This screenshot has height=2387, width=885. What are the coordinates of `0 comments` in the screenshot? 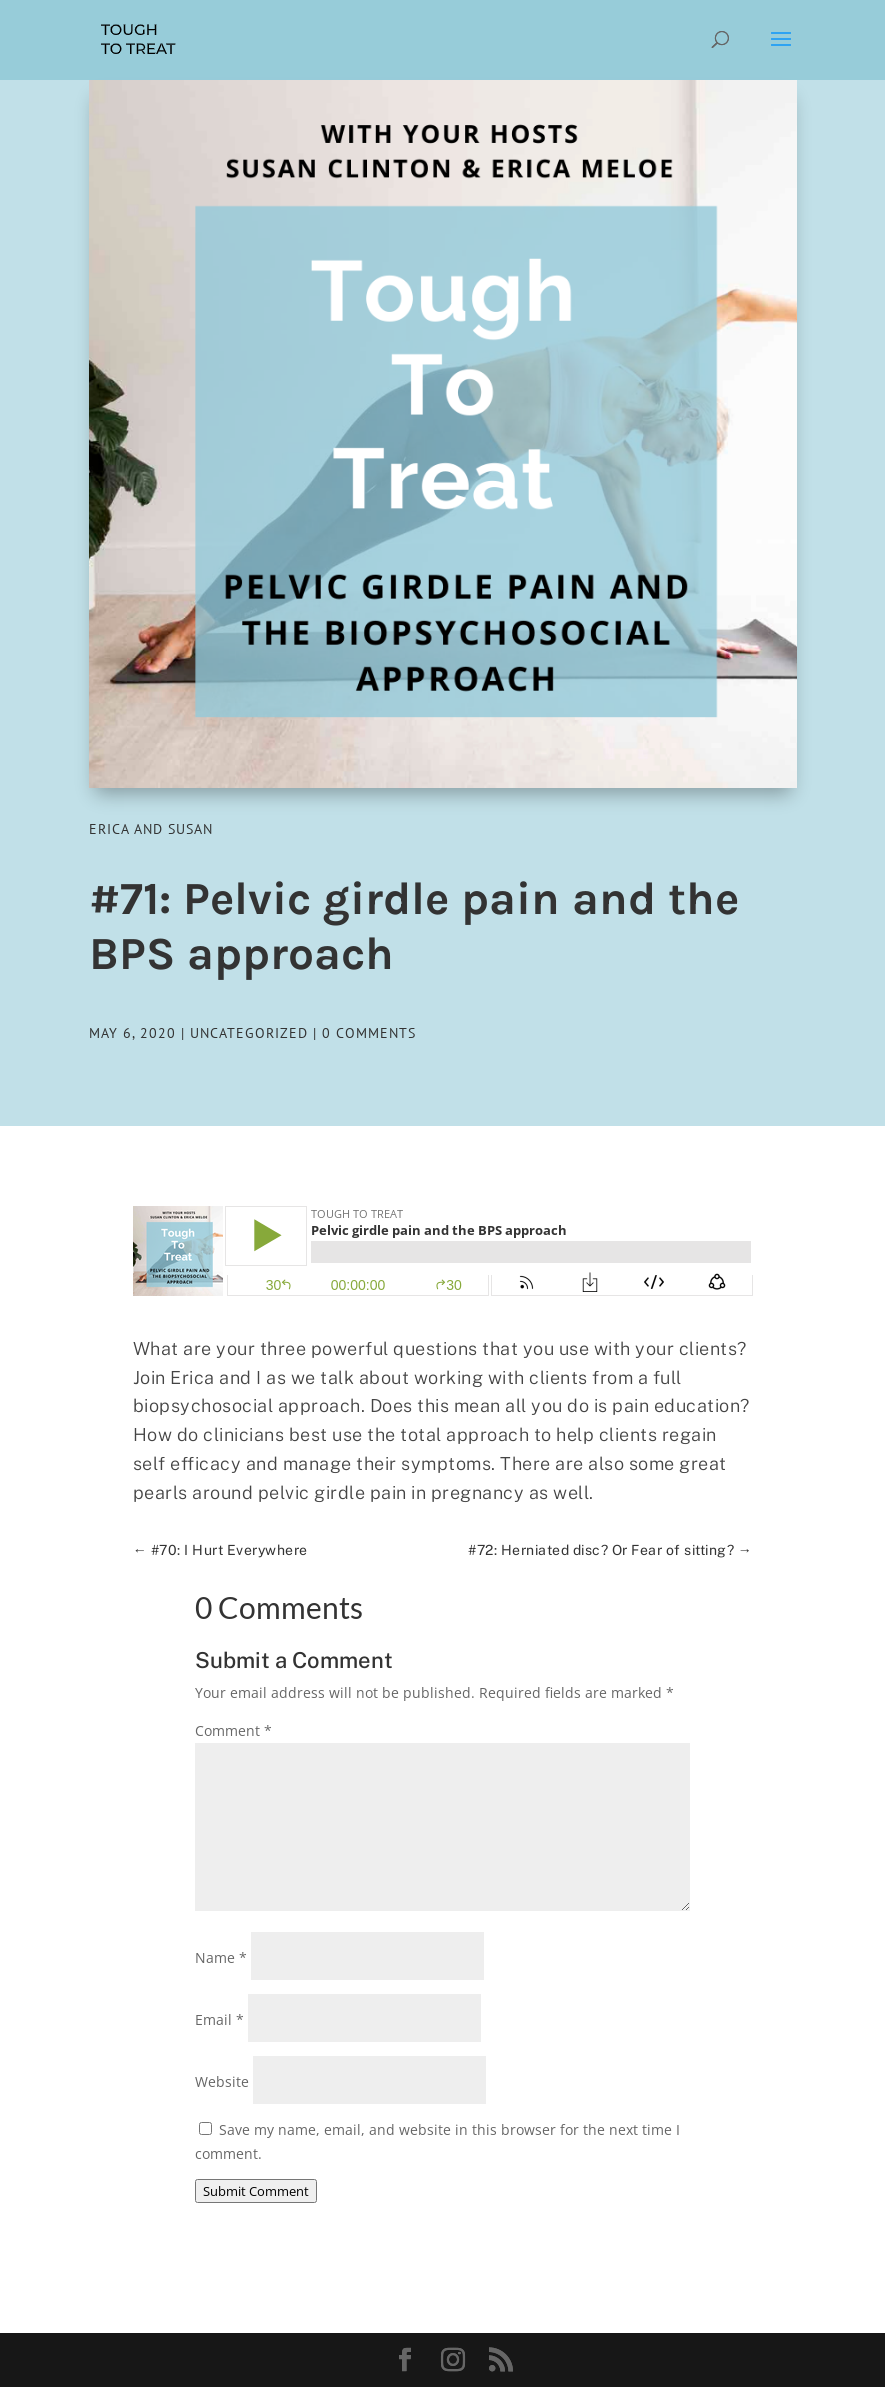 It's located at (369, 1033).